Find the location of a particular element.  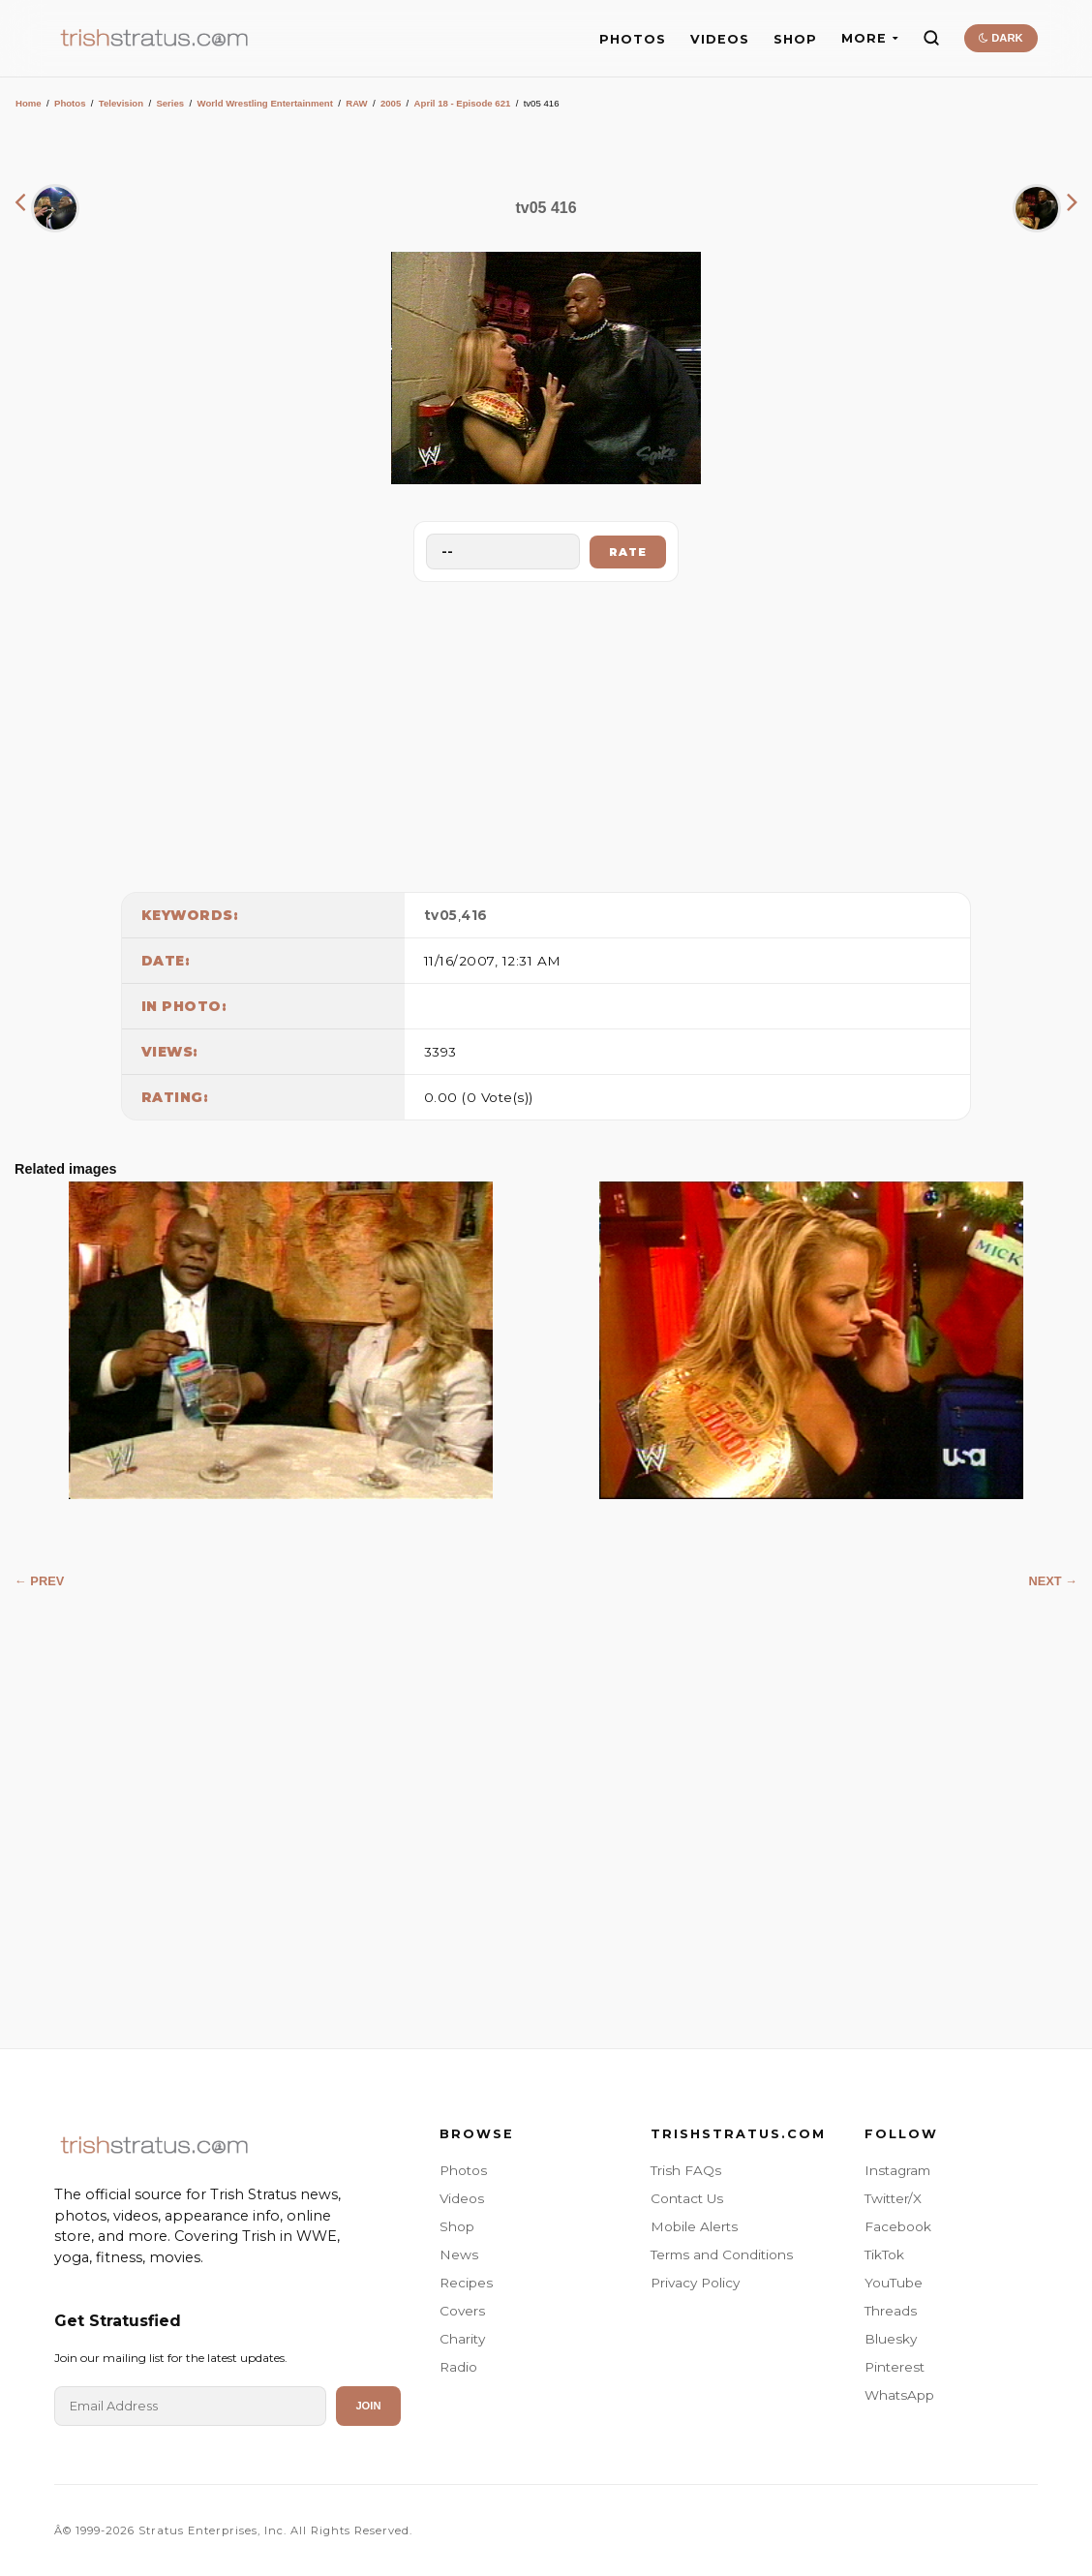

SHOP is located at coordinates (795, 39).